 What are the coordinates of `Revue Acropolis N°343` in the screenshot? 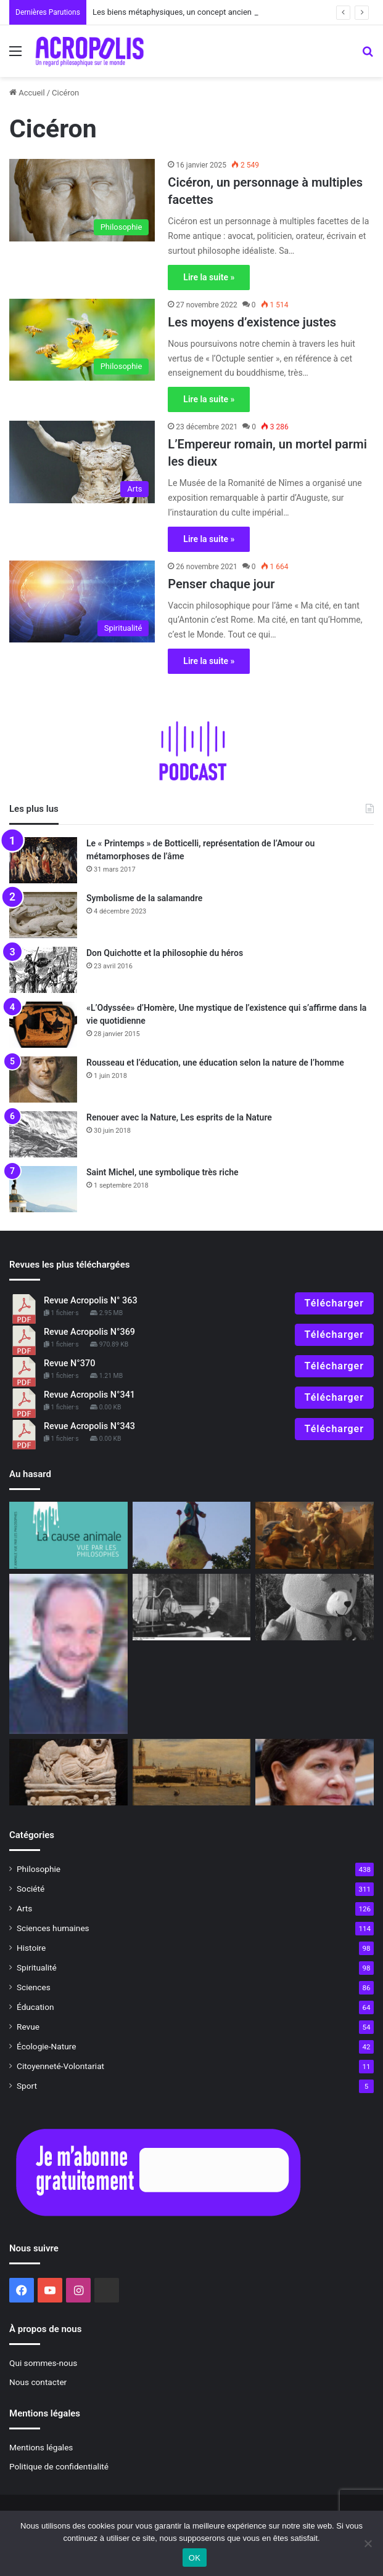 It's located at (89, 1426).